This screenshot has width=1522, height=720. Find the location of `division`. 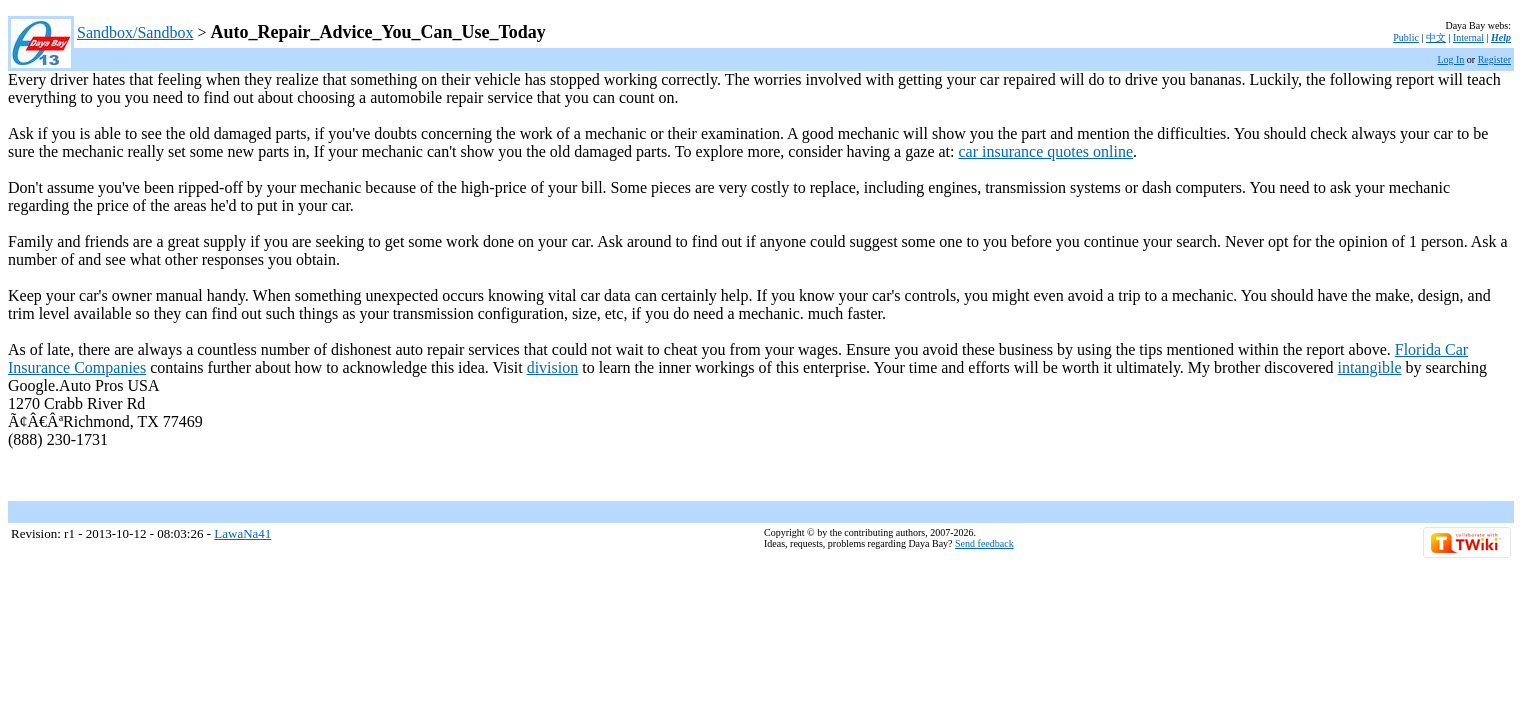

division is located at coordinates (553, 367).